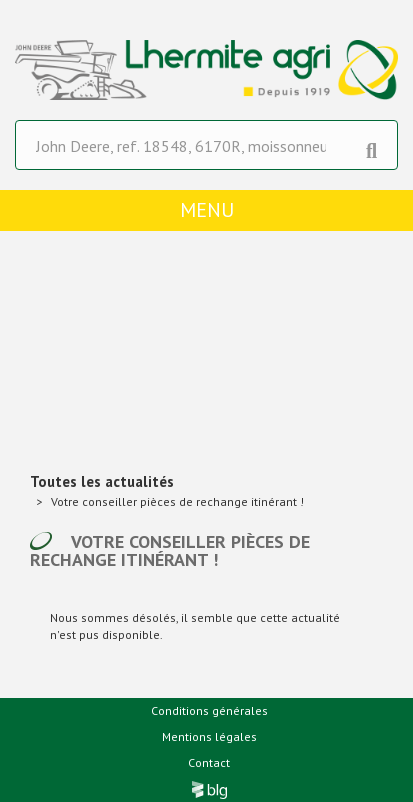  Describe the element at coordinates (209, 736) in the screenshot. I see `Mentions légales` at that location.